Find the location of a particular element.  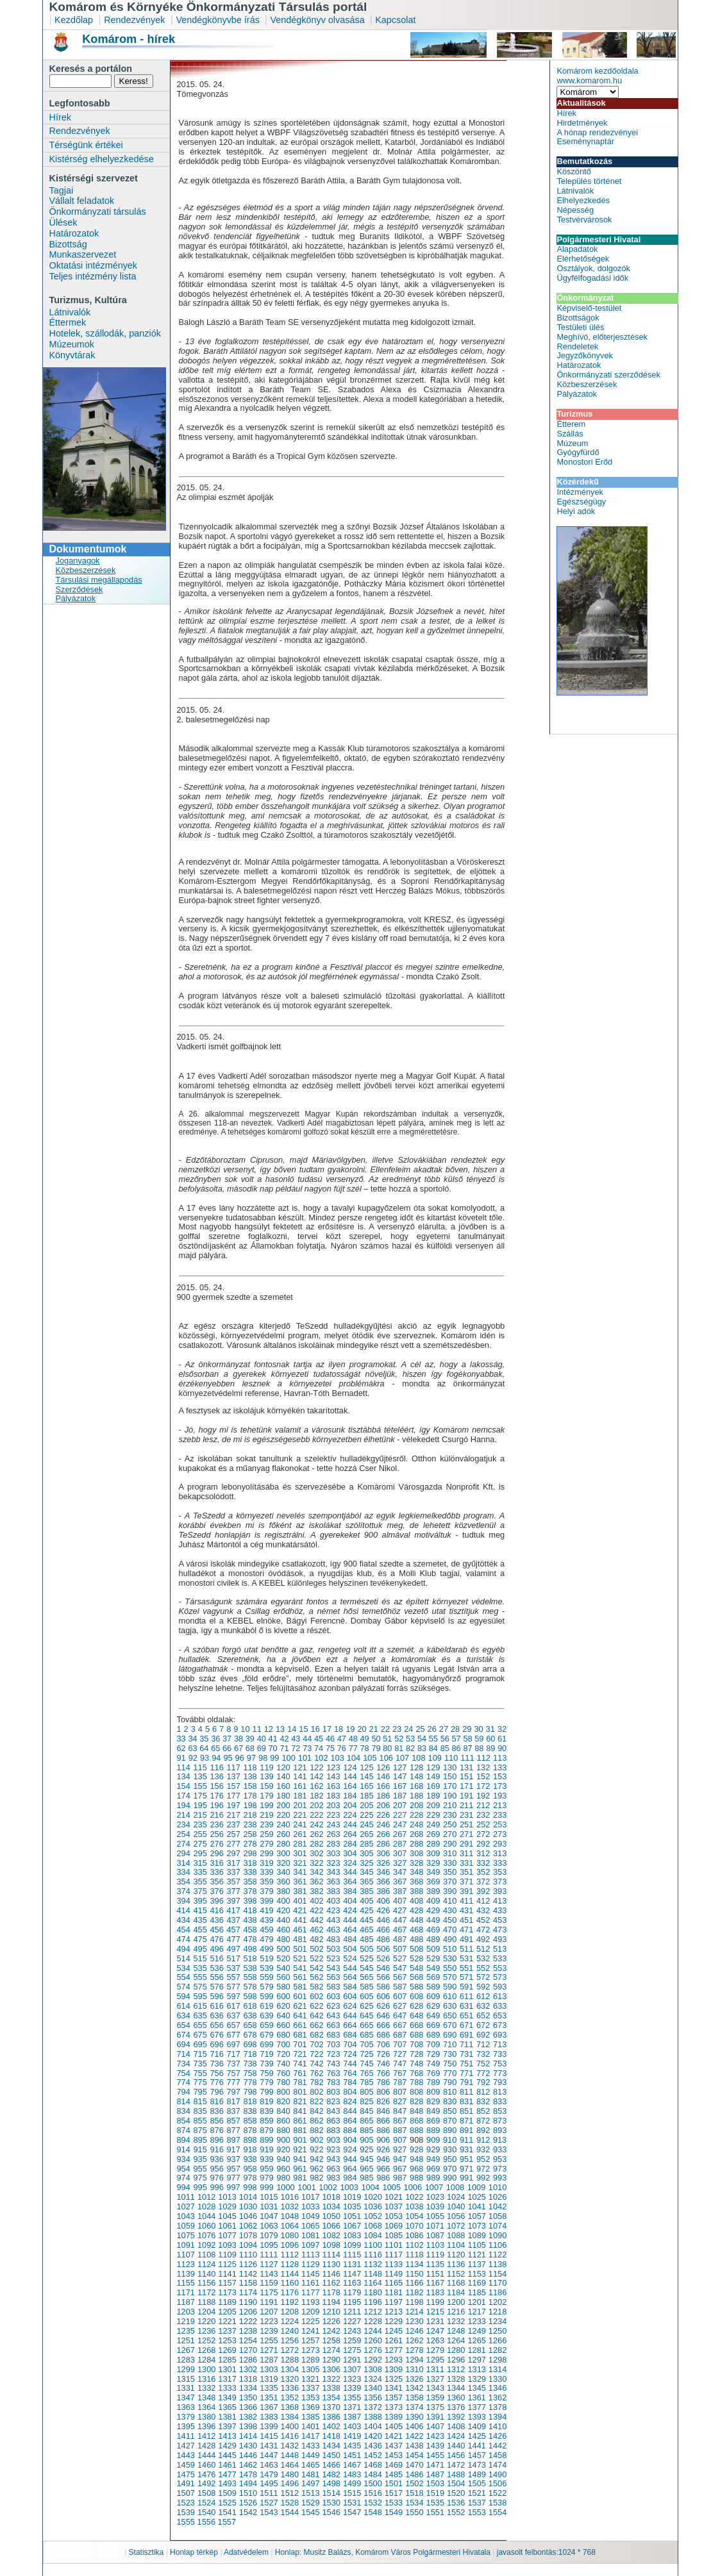

234 is located at coordinates (183, 1824).